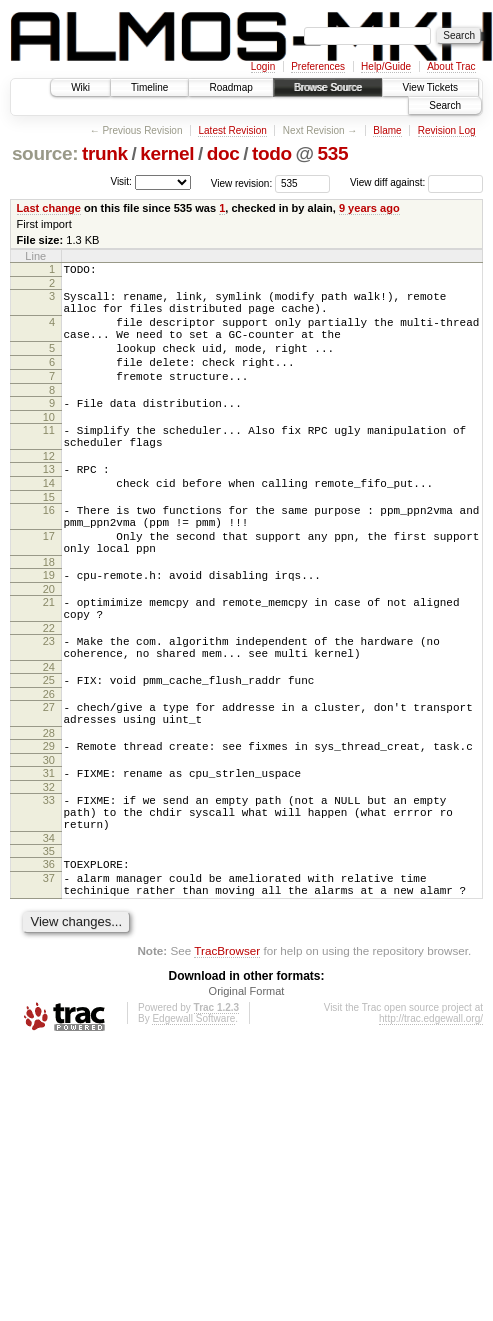 This screenshot has height=1321, width=493. What do you see at coordinates (227, 1049) in the screenshot?
I see `TracBrowser` at bounding box center [227, 1049].